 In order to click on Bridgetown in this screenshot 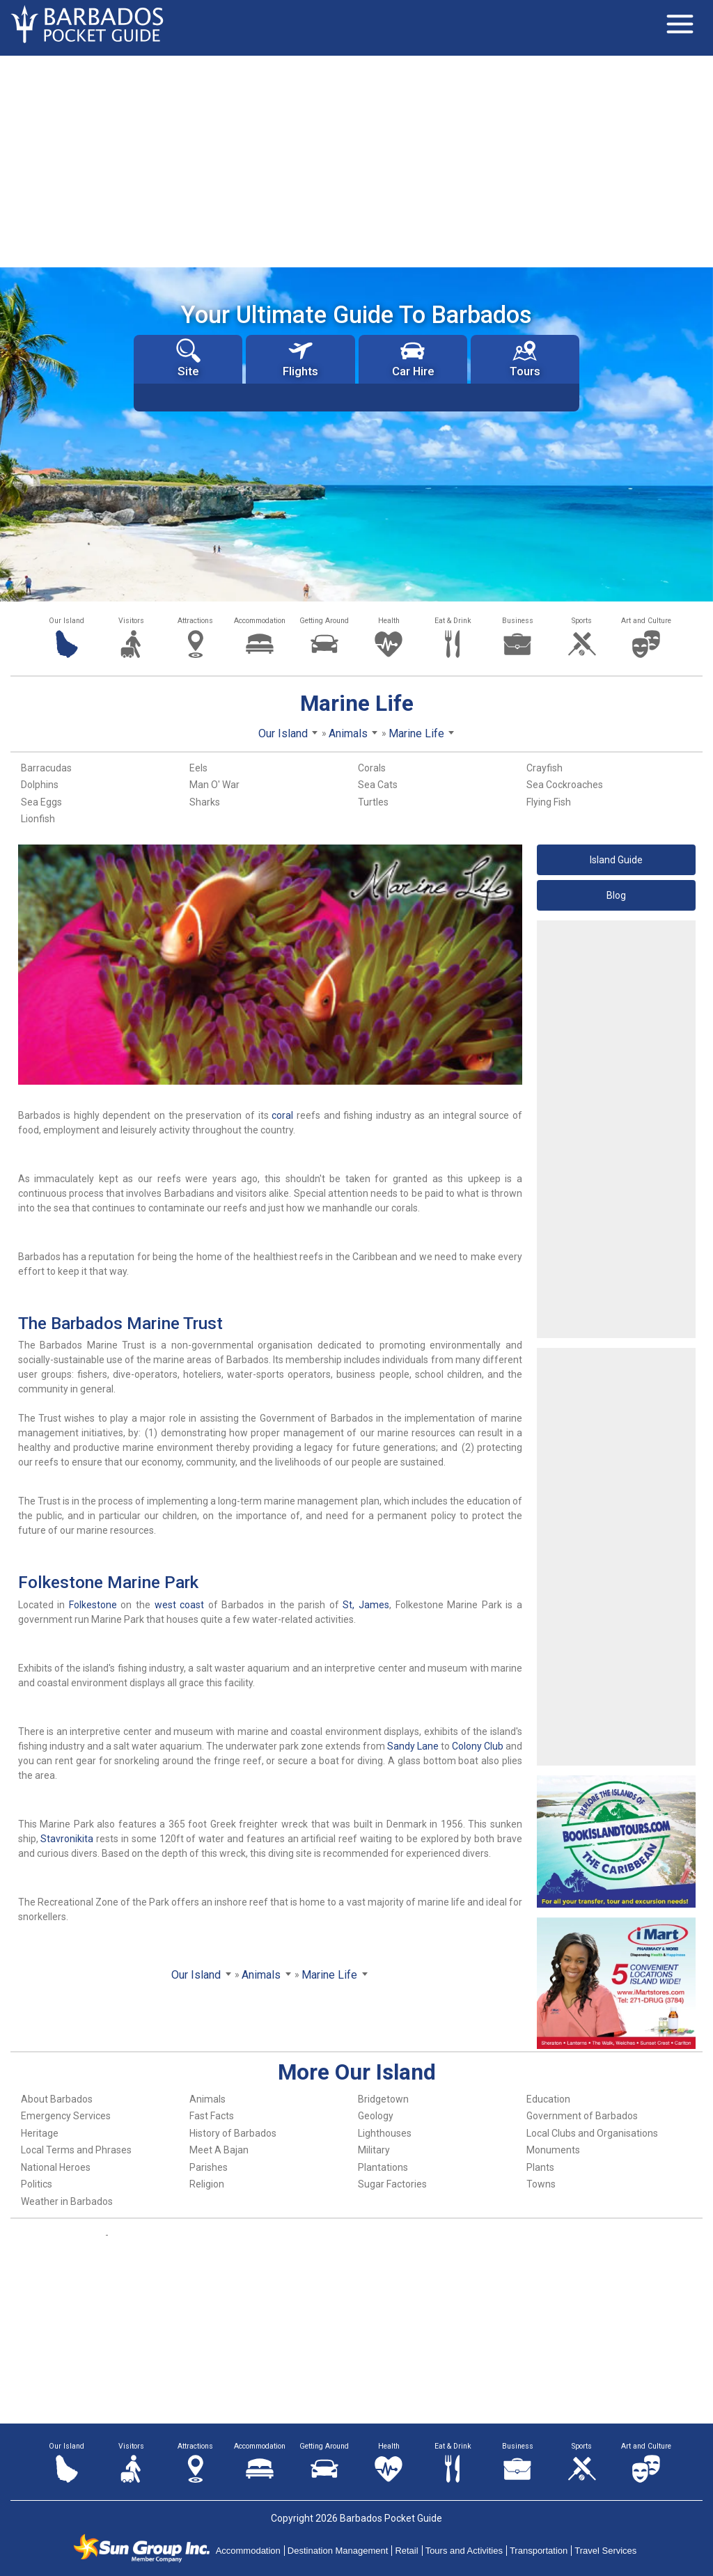, I will do `click(383, 2099)`.